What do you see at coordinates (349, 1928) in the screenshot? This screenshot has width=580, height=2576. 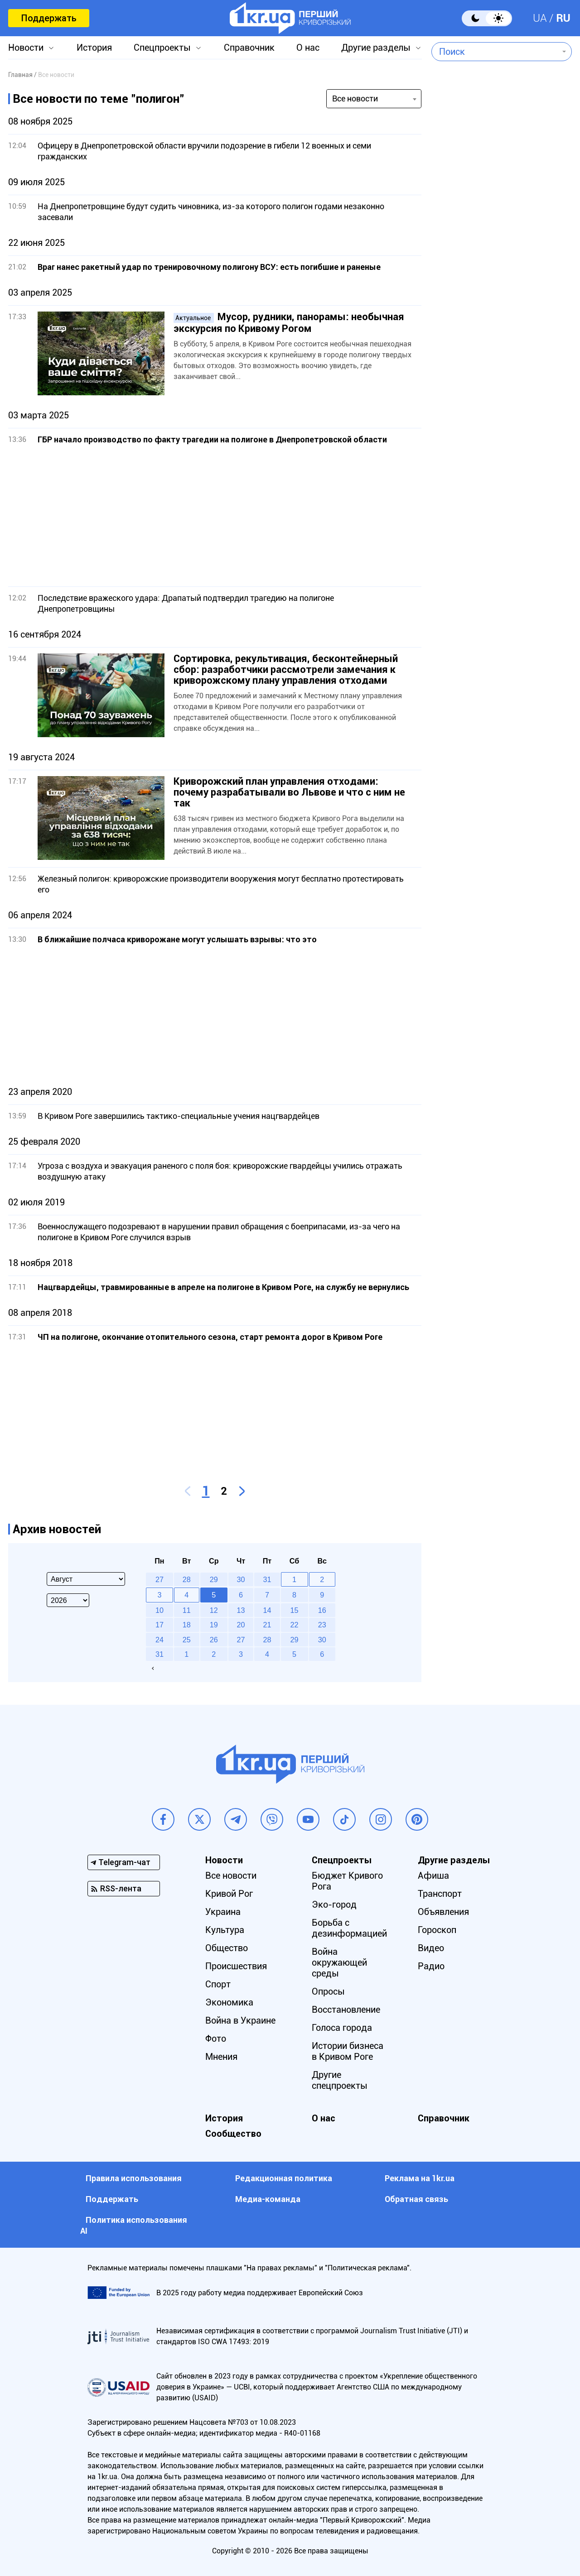 I see `Борьба с дезинформацией` at bounding box center [349, 1928].